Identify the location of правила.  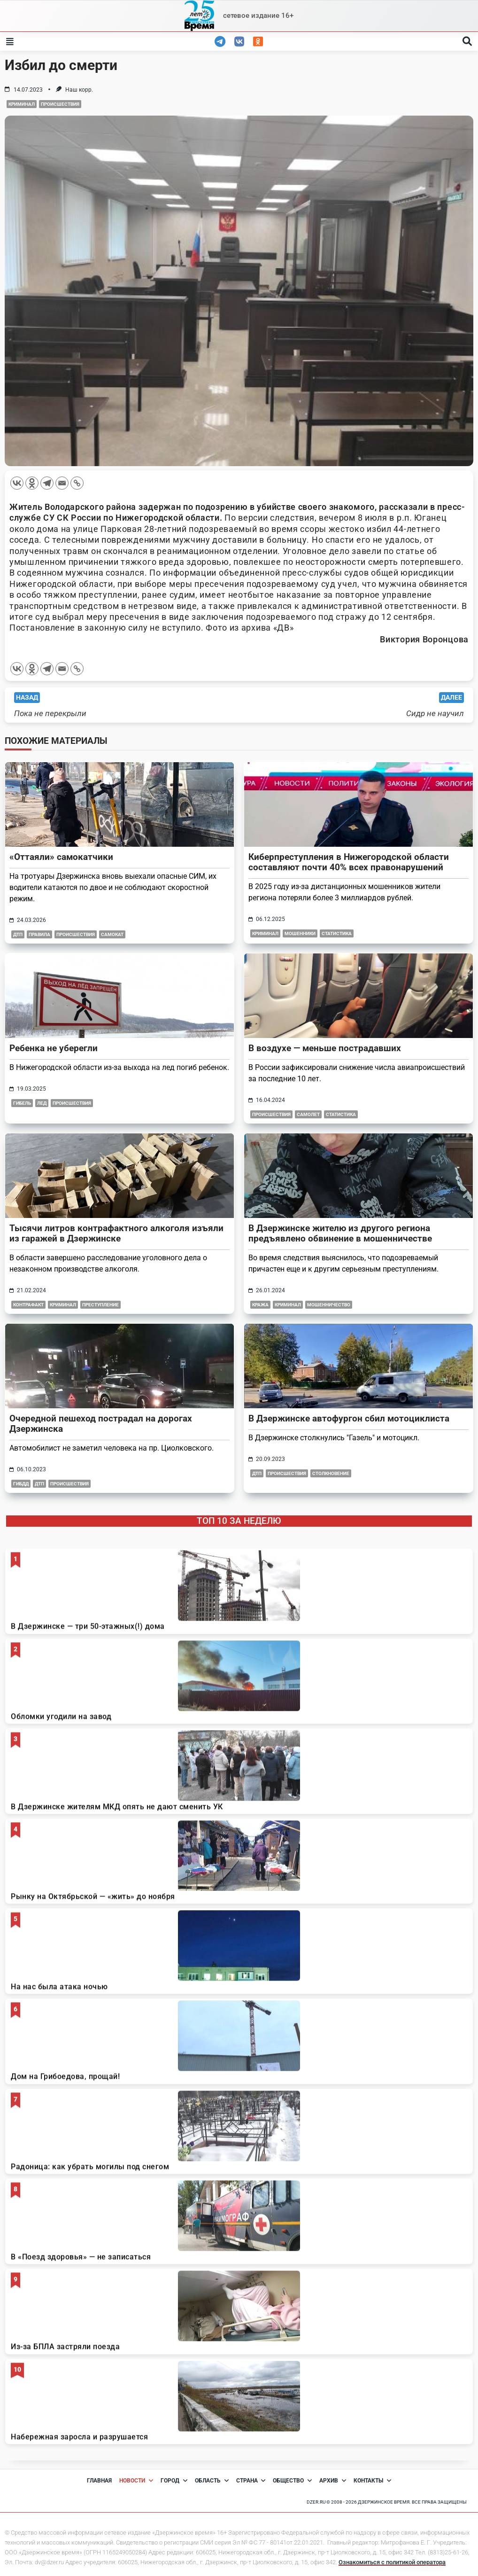
(39, 934).